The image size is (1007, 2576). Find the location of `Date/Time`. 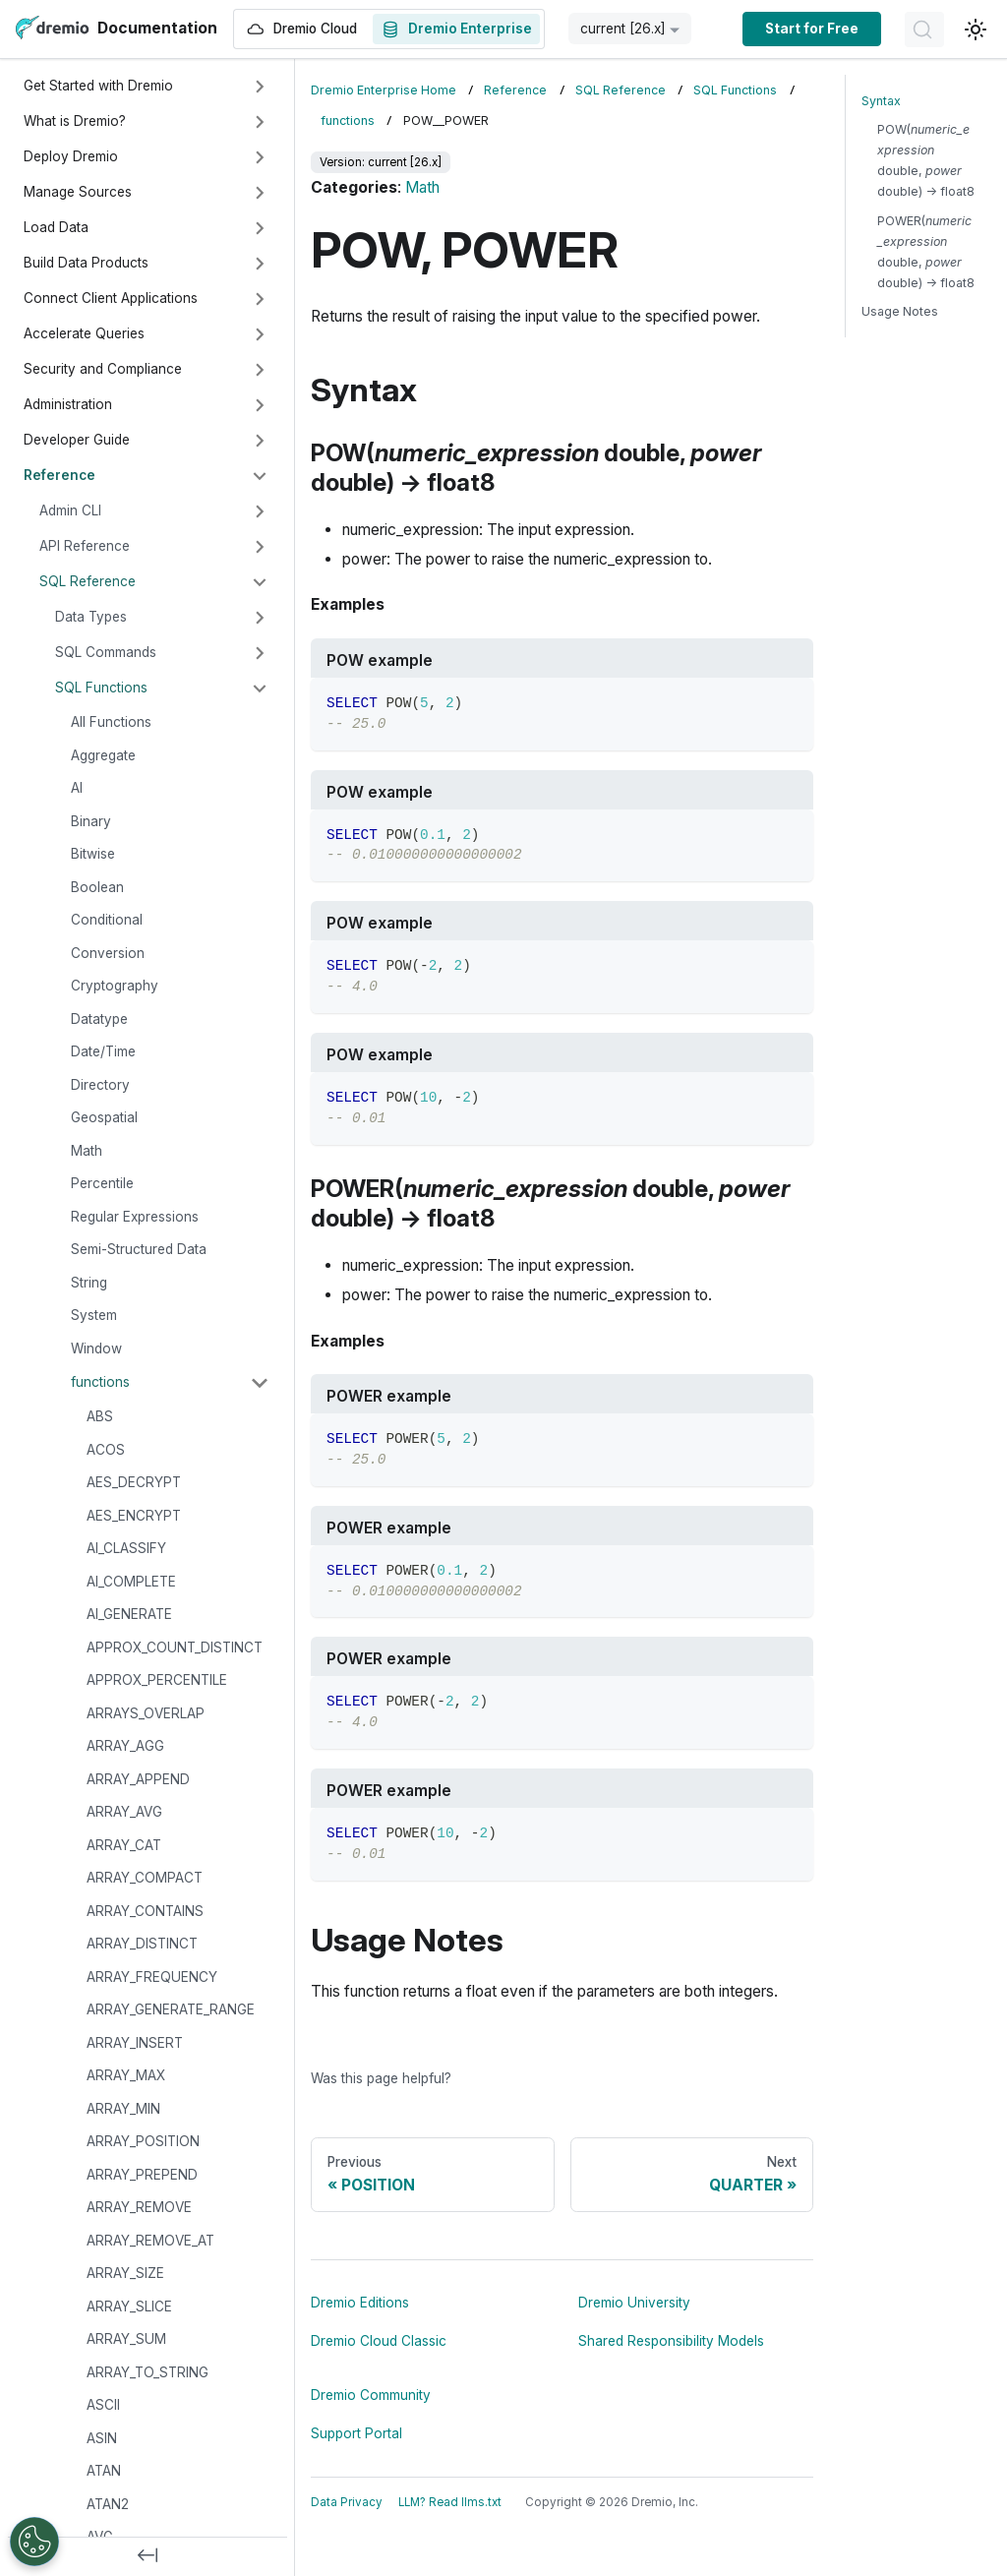

Date/Time is located at coordinates (103, 1051).